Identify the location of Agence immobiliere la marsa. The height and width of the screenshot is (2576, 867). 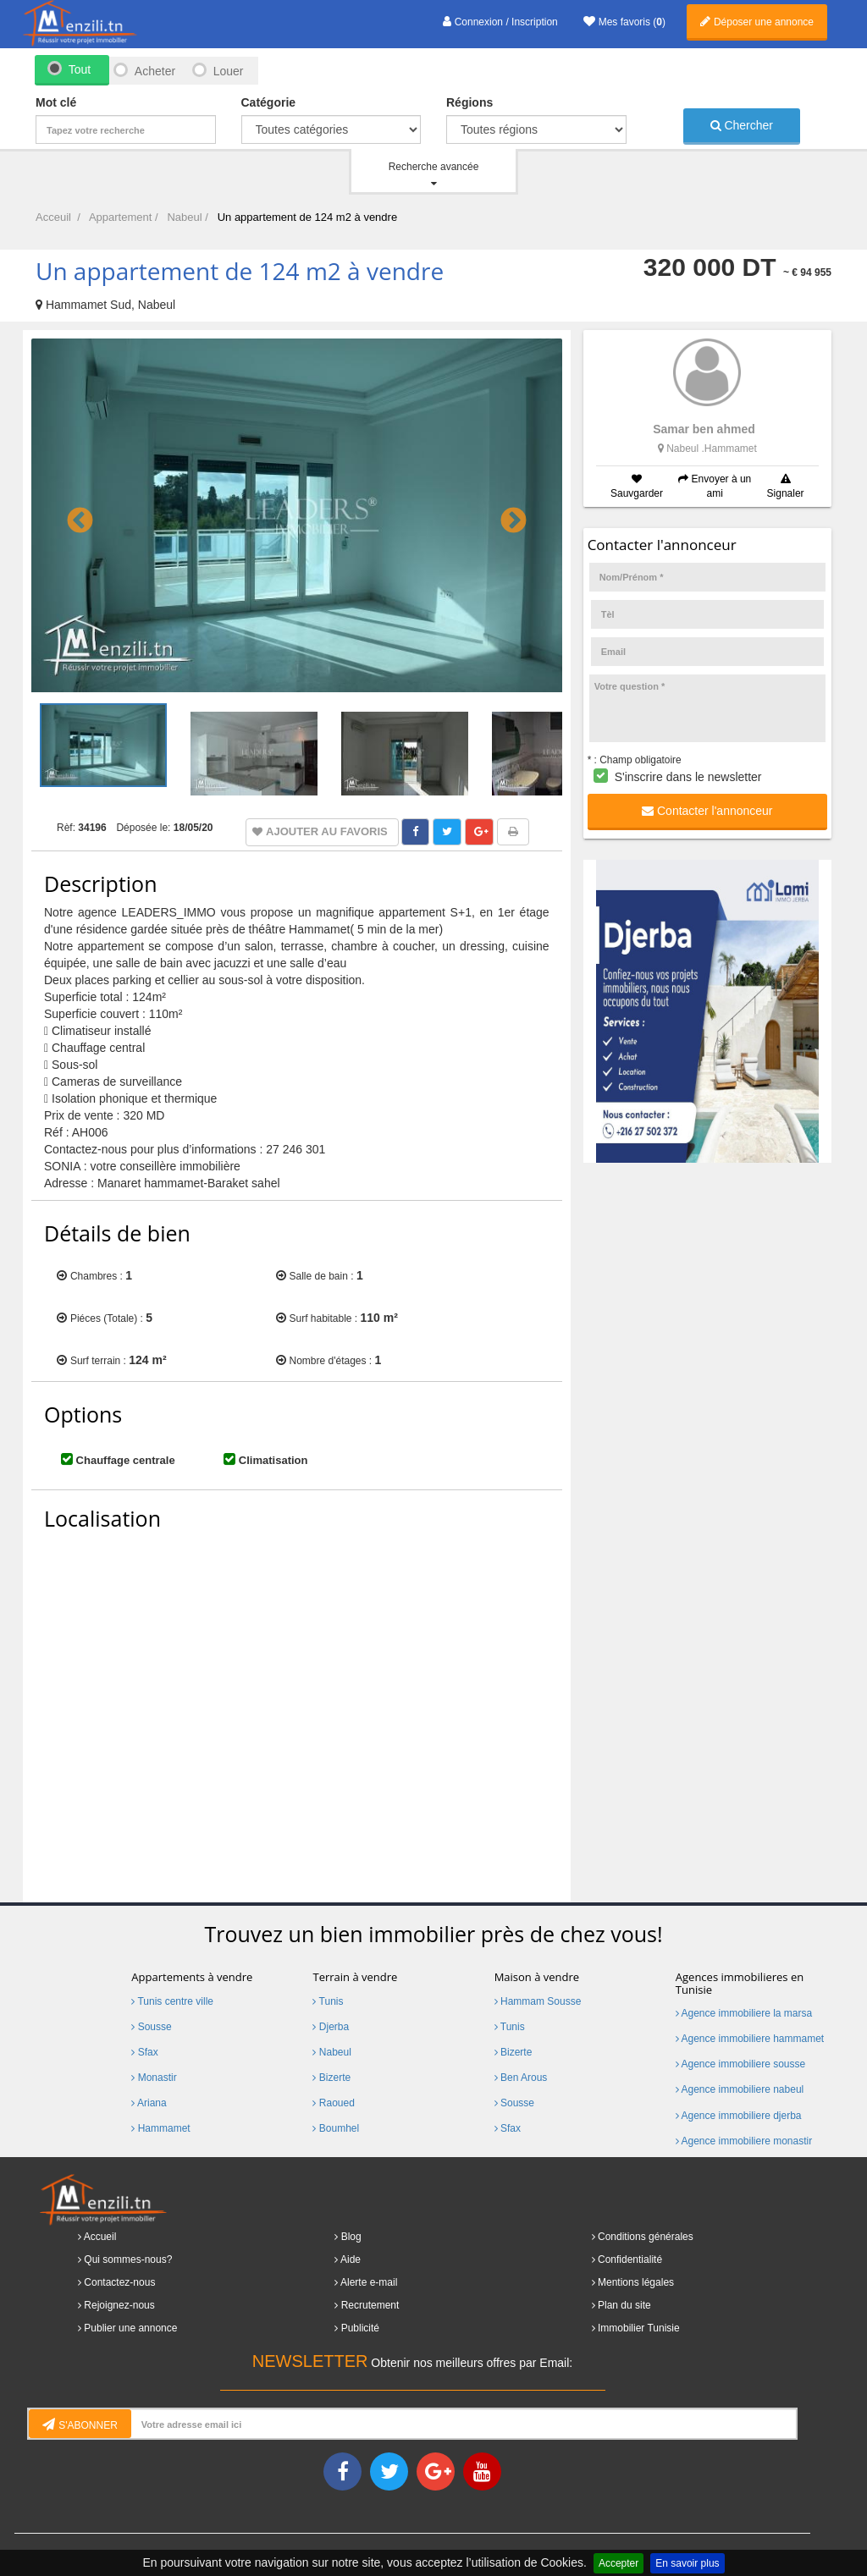
(744, 2013).